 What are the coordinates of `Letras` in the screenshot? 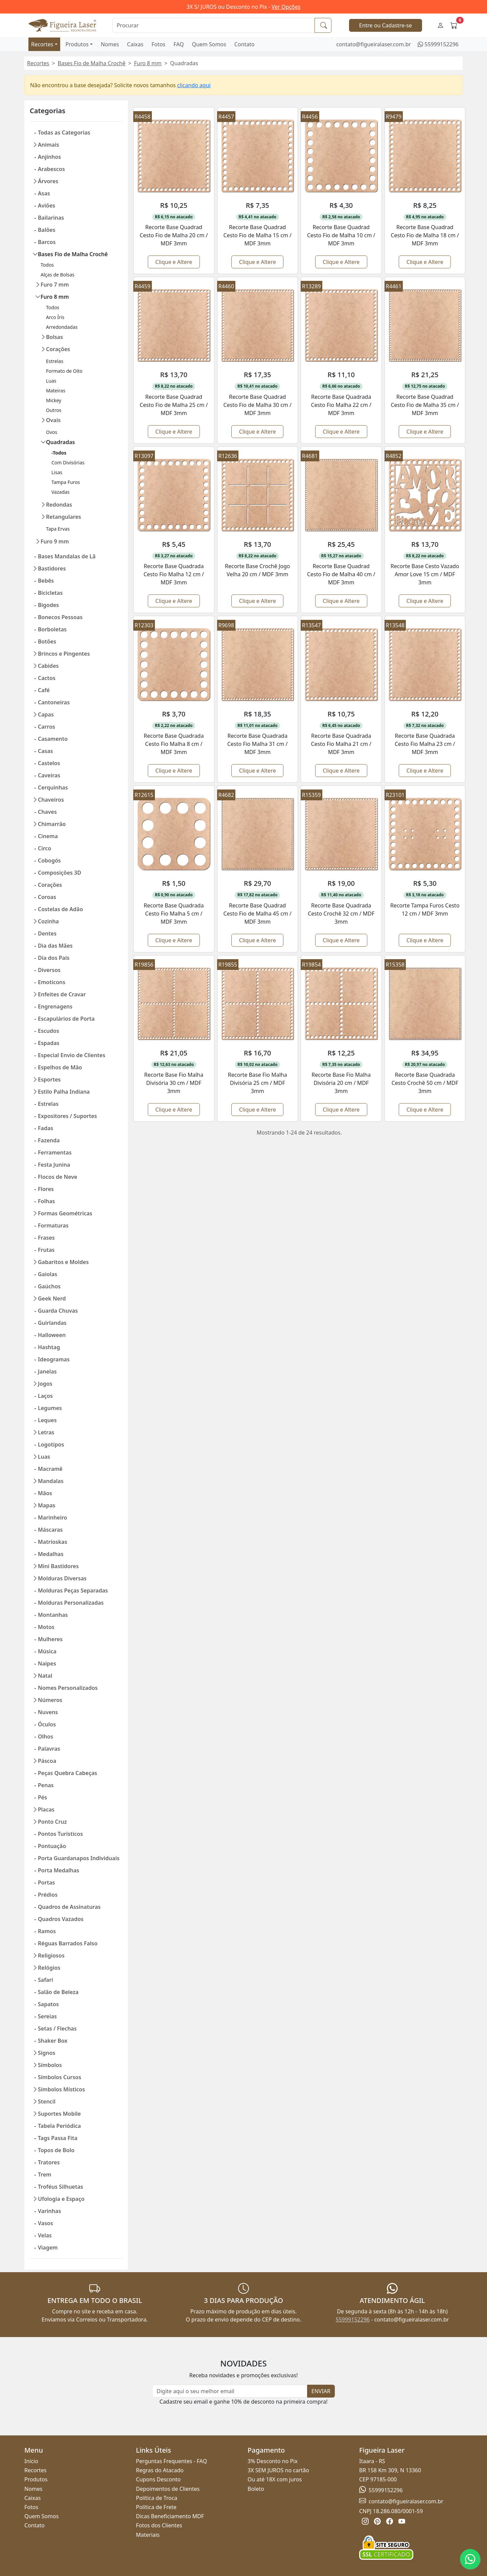 It's located at (46, 1432).